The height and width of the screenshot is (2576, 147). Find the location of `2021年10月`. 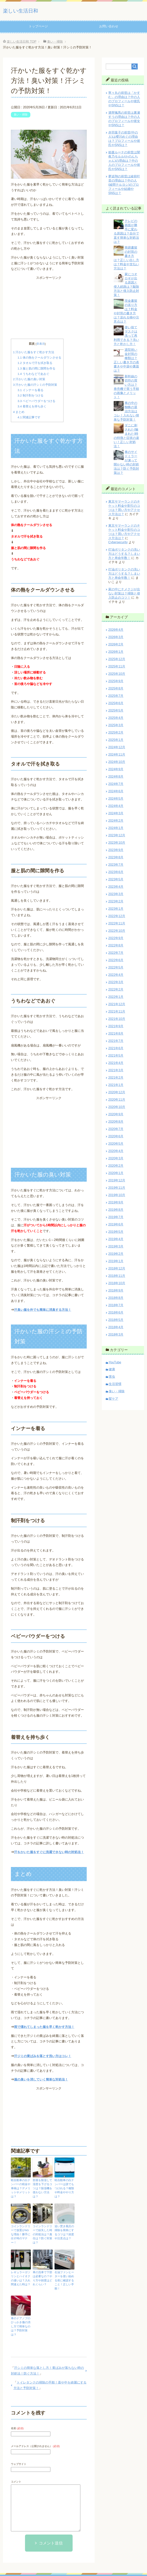

2021年10月 is located at coordinates (116, 1020).